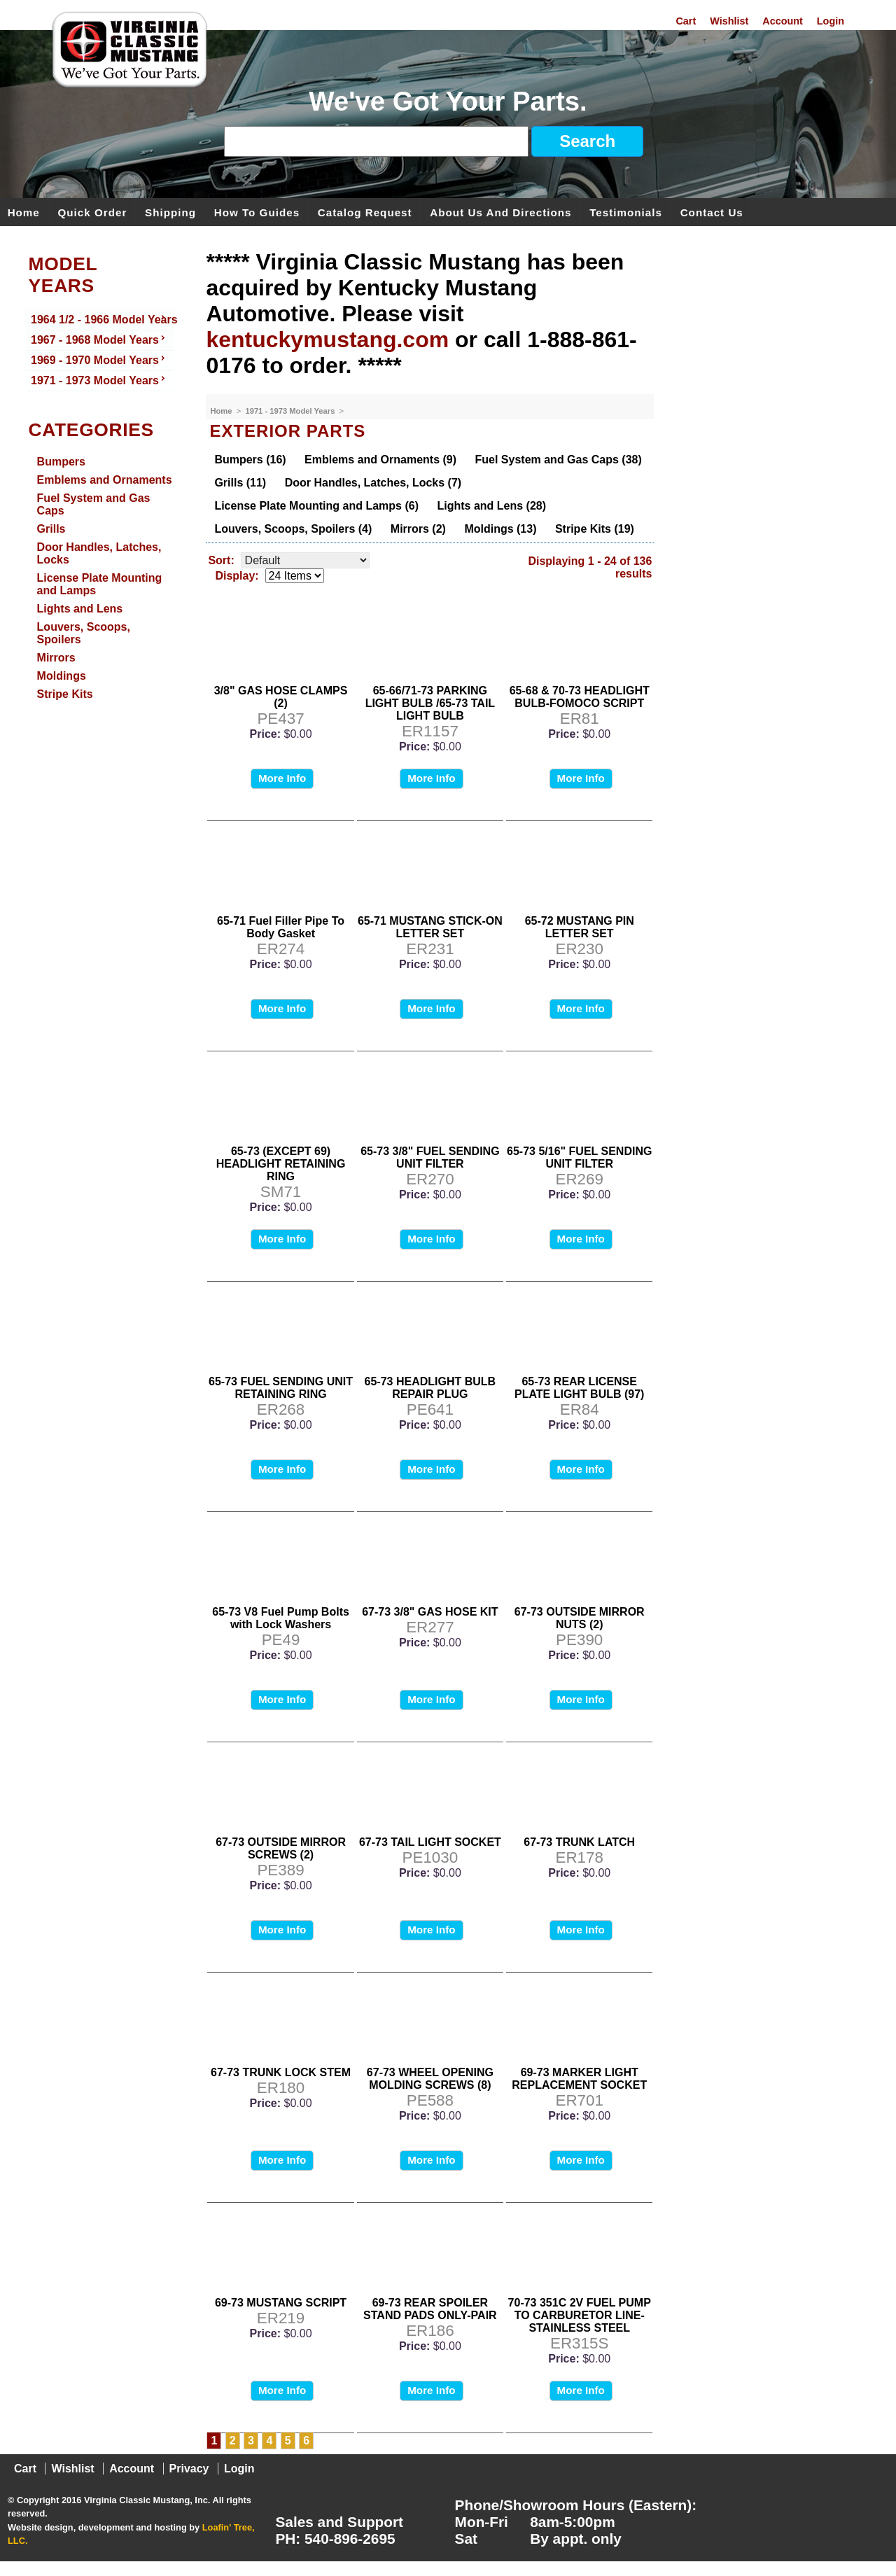  Describe the element at coordinates (291, 411) in the screenshot. I see `1971 - 1973 Model Years` at that location.